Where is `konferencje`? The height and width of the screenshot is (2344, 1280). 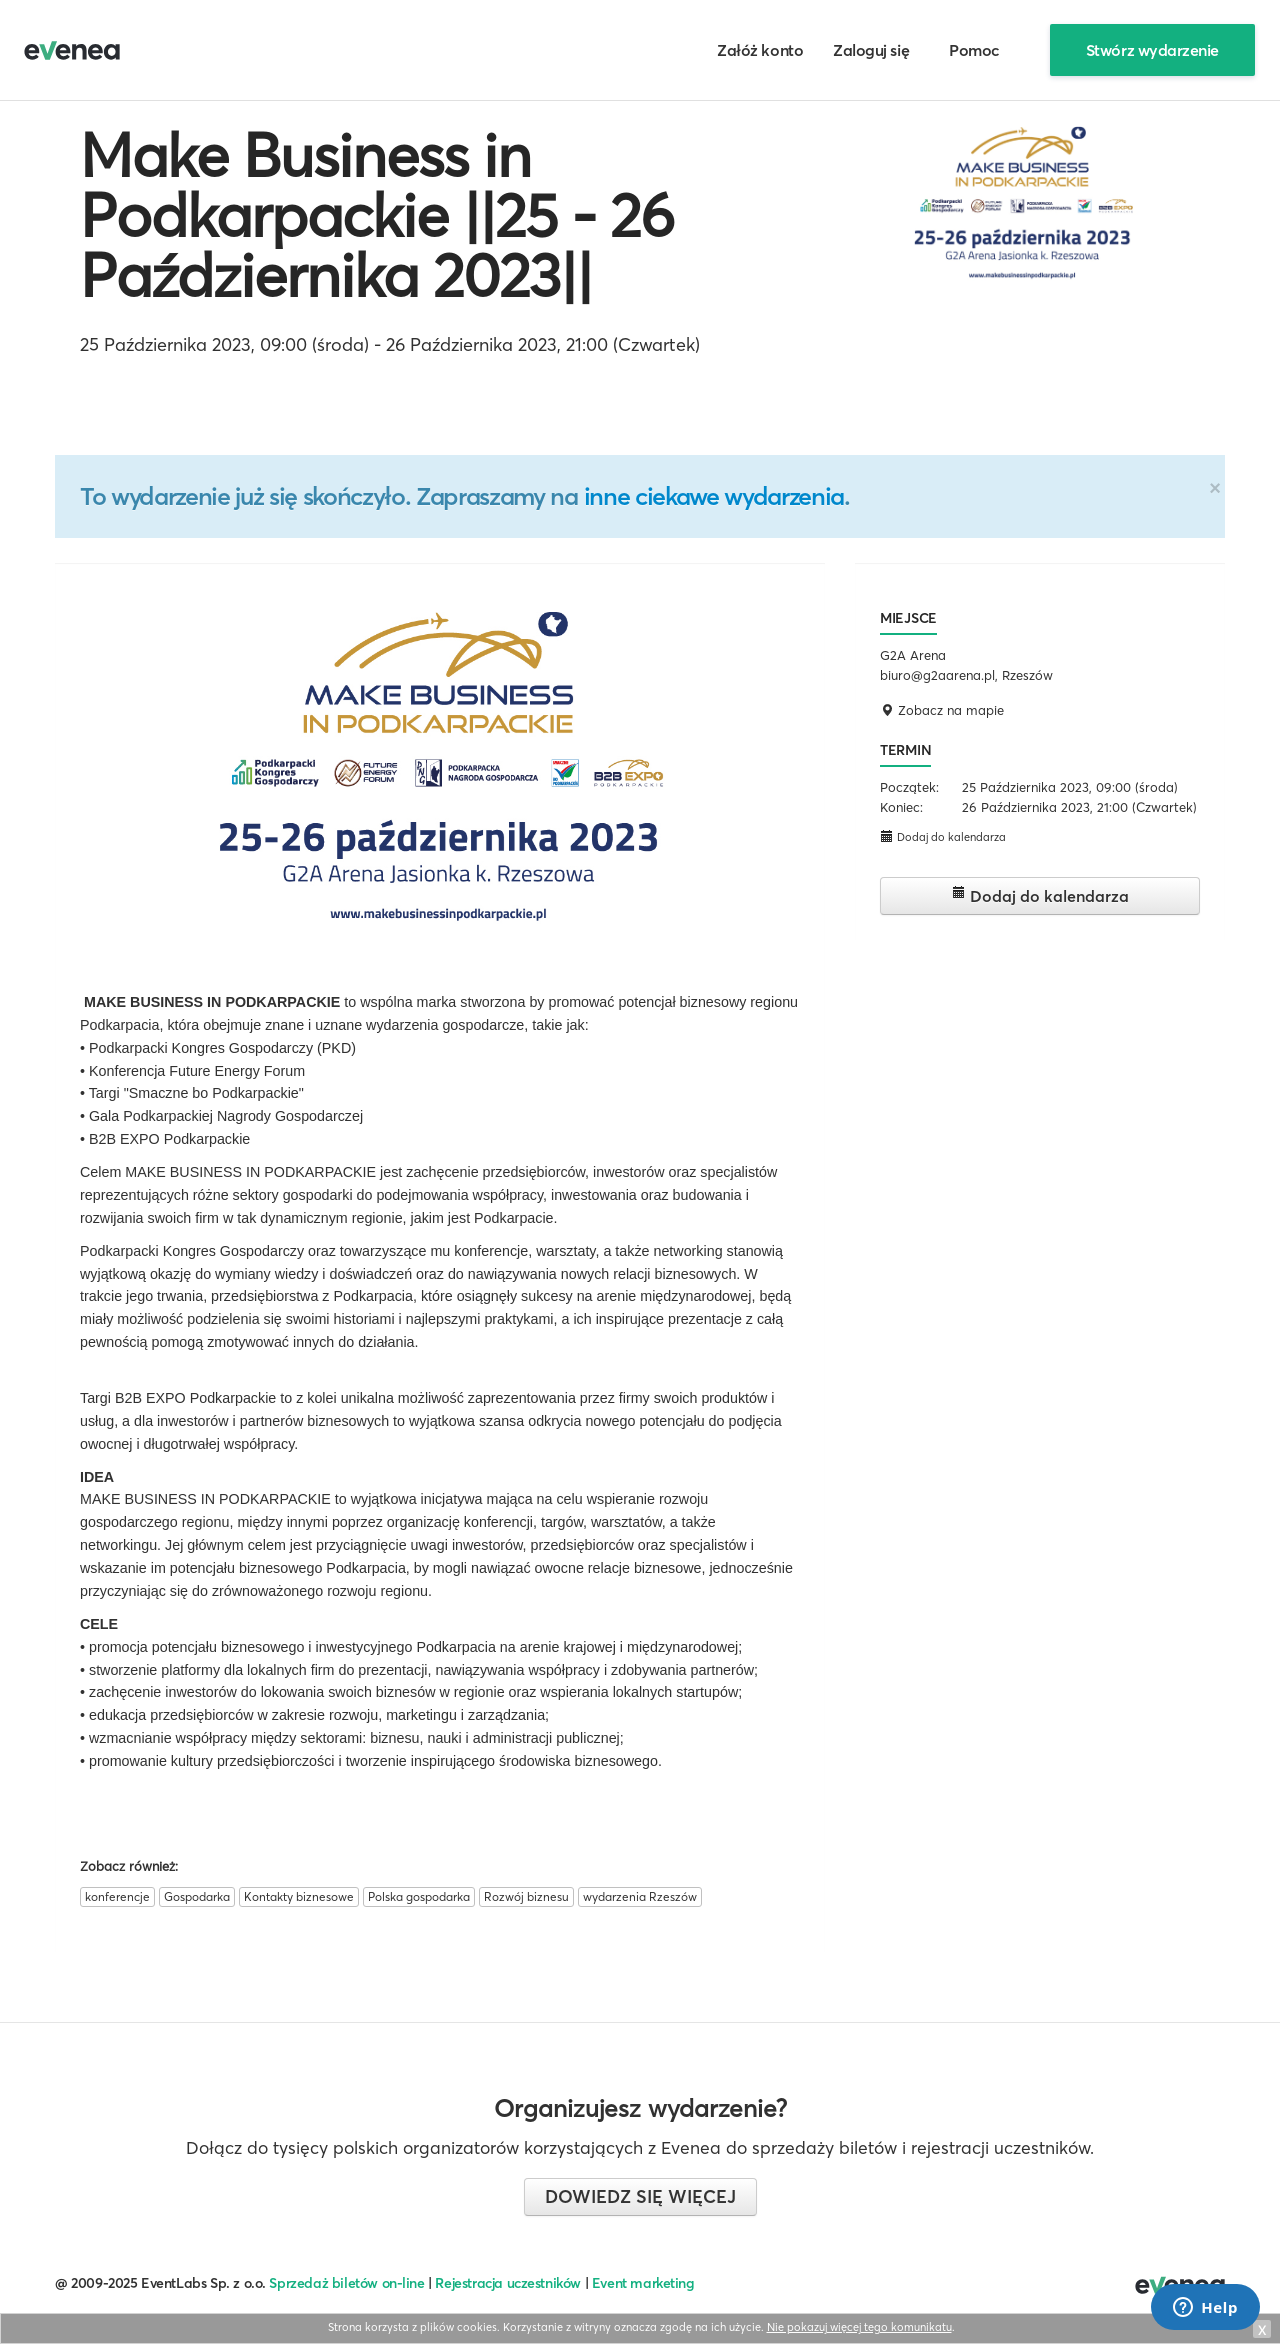 konferencje is located at coordinates (117, 1896).